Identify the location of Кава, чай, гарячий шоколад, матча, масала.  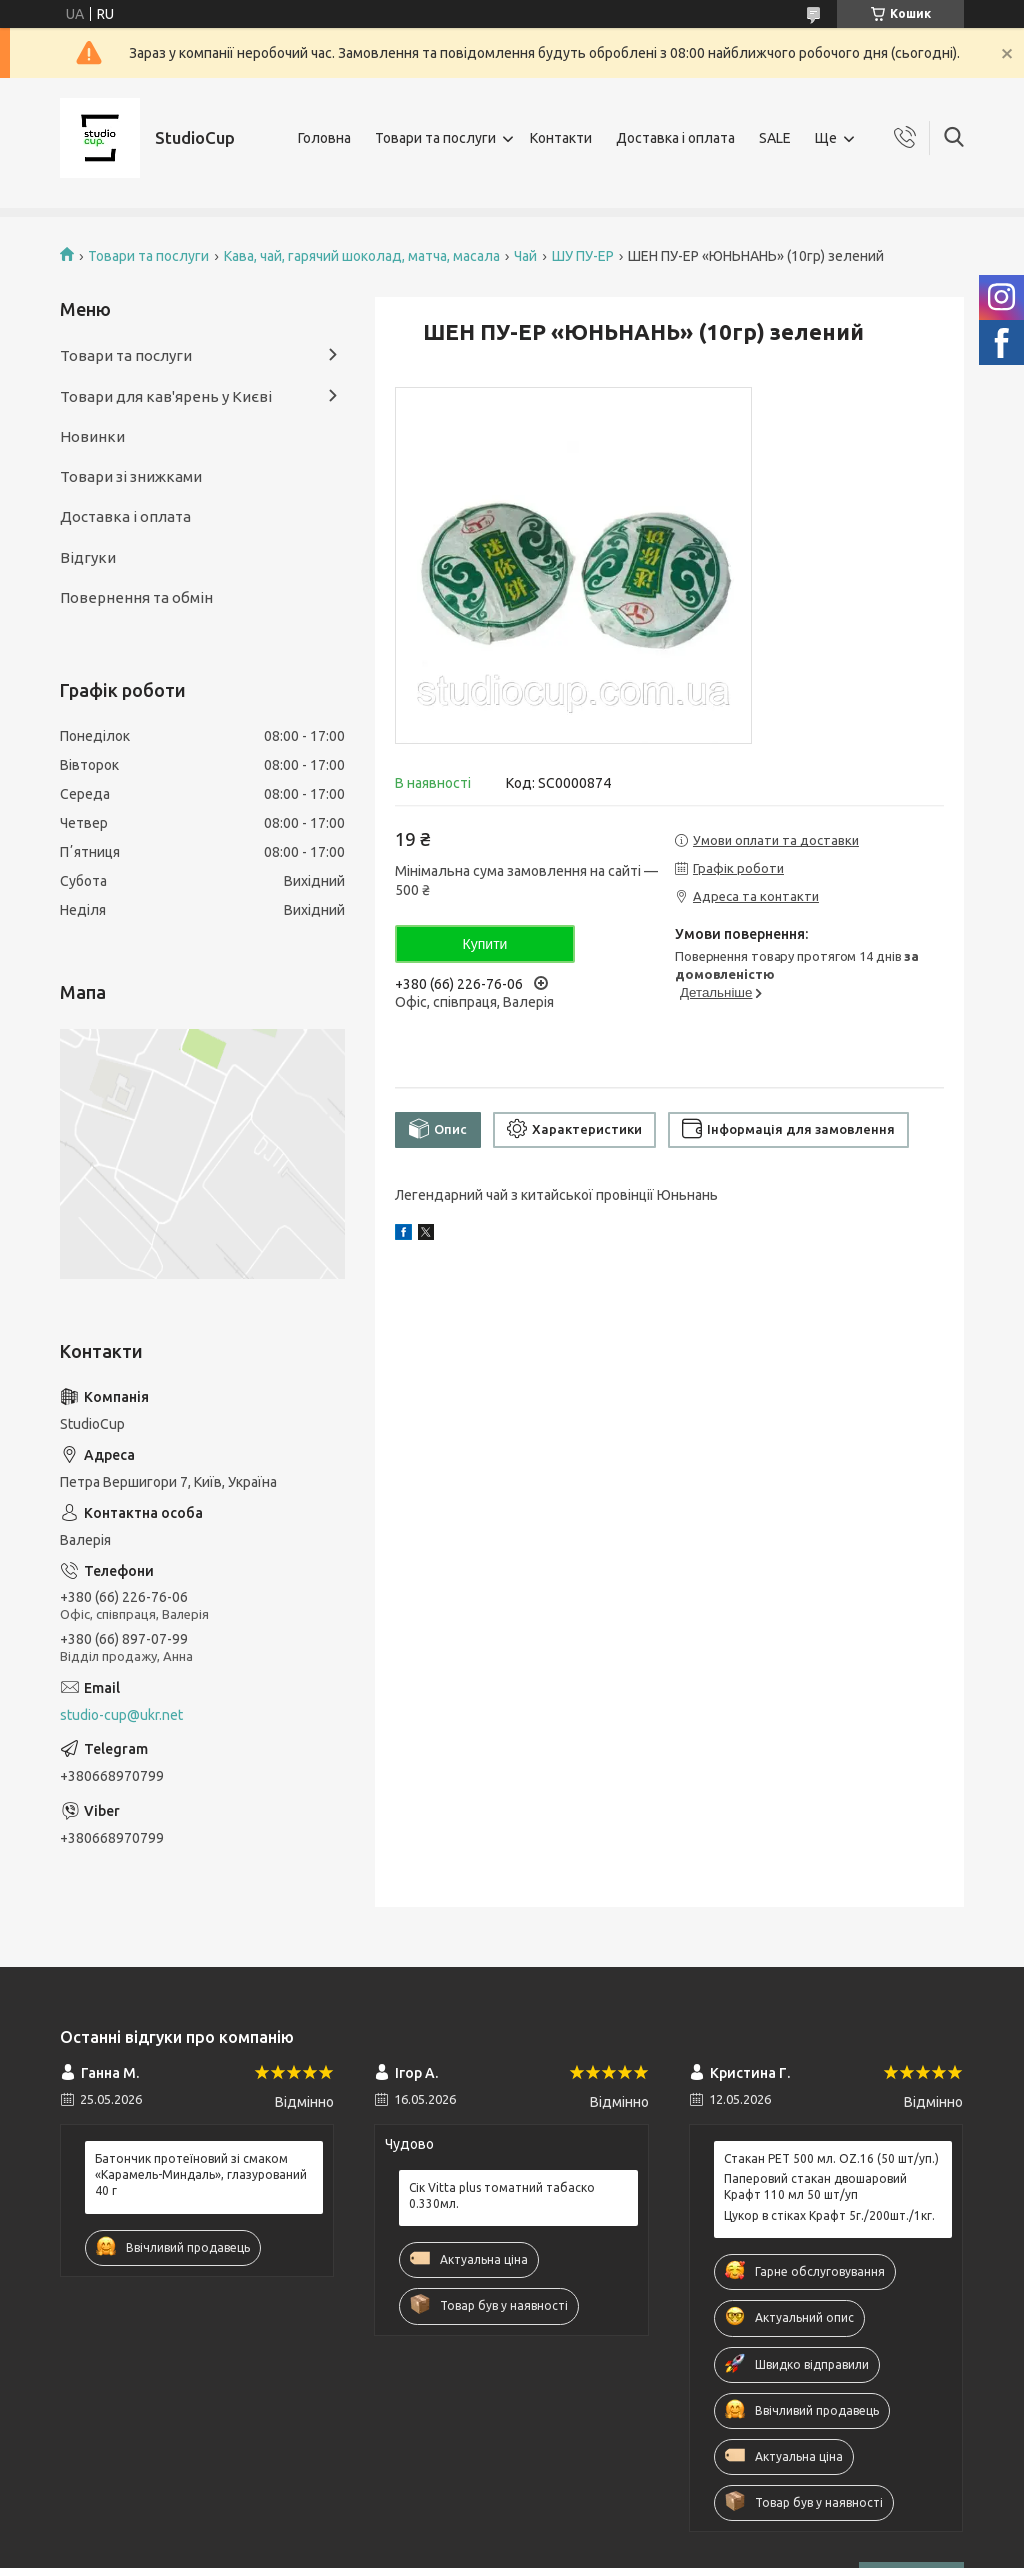
(362, 256).